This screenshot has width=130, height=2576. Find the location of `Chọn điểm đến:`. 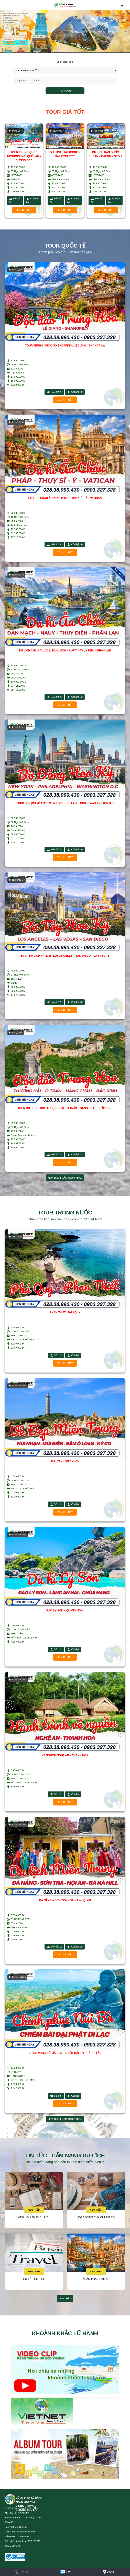

Chọn điểm đến: is located at coordinates (65, 61).